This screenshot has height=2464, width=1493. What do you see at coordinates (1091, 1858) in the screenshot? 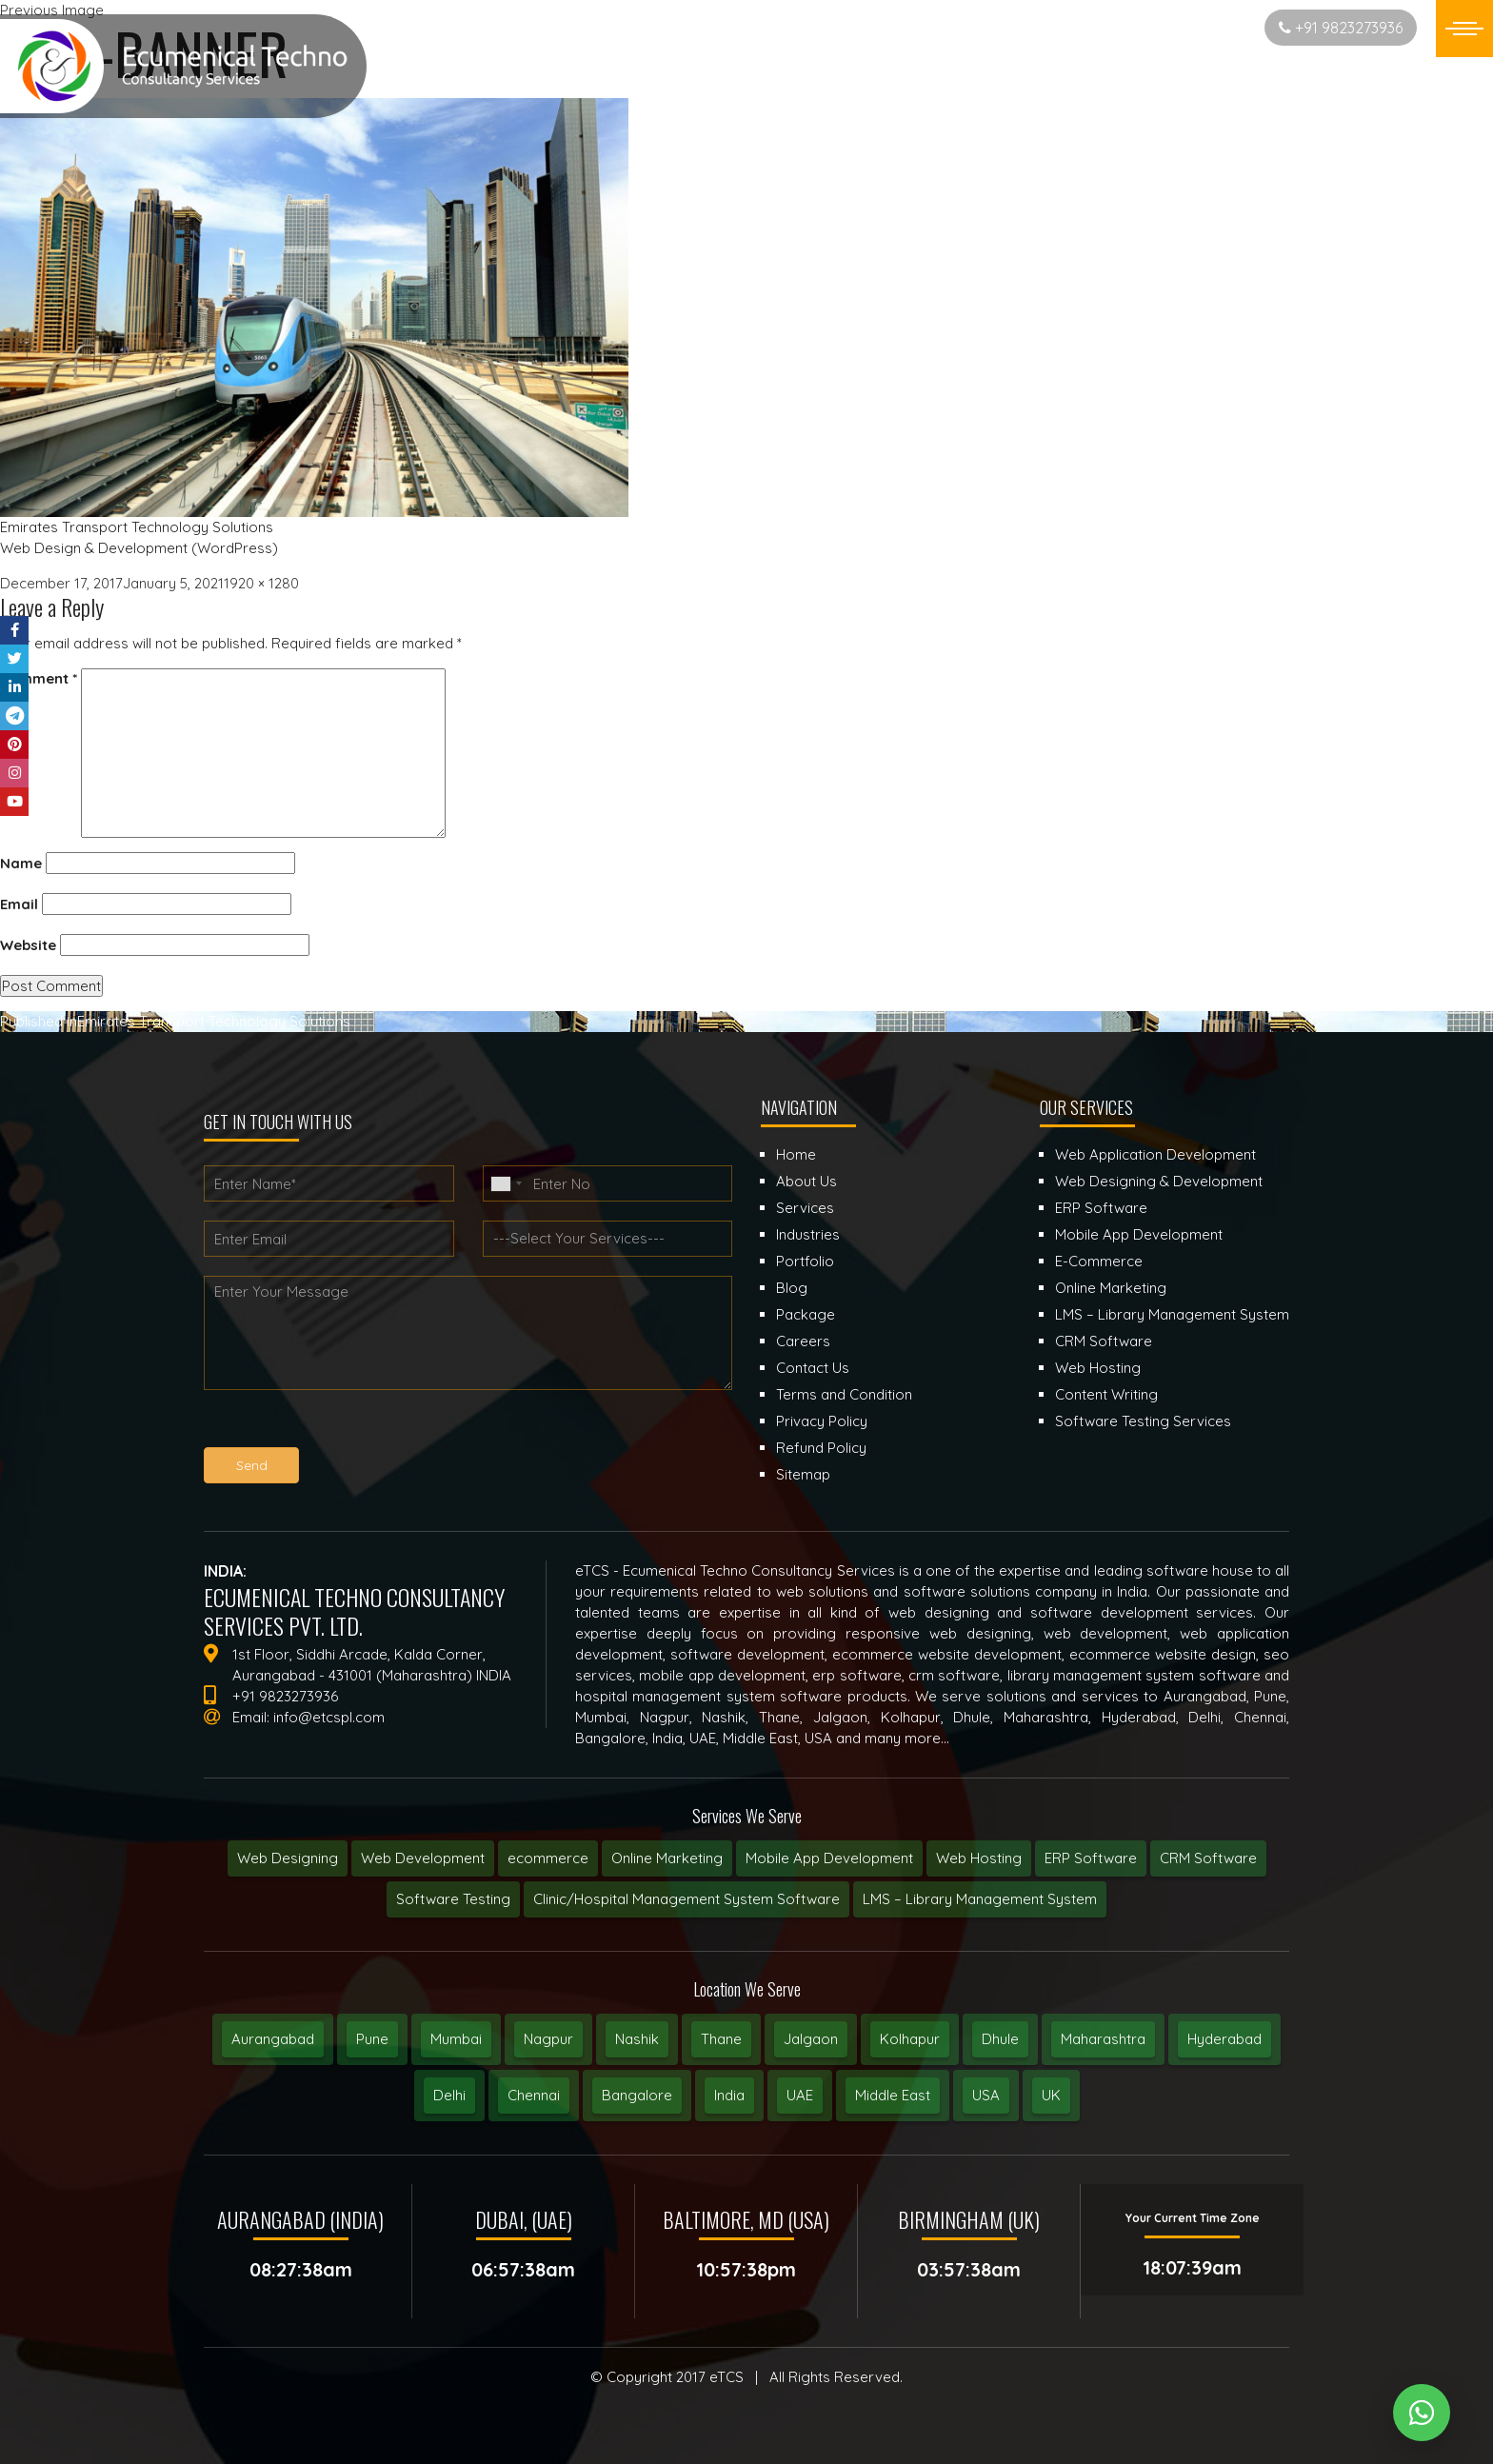
I see `ERP Software` at bounding box center [1091, 1858].